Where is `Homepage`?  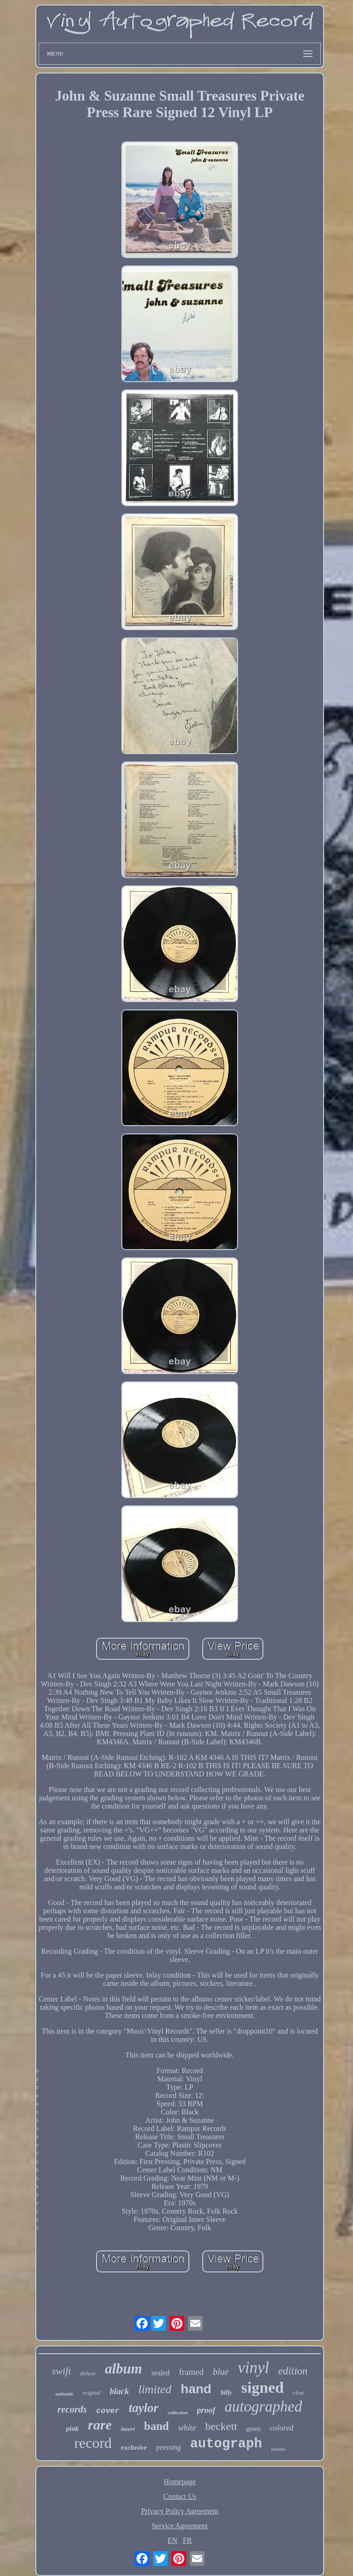
Homepage is located at coordinates (179, 2482).